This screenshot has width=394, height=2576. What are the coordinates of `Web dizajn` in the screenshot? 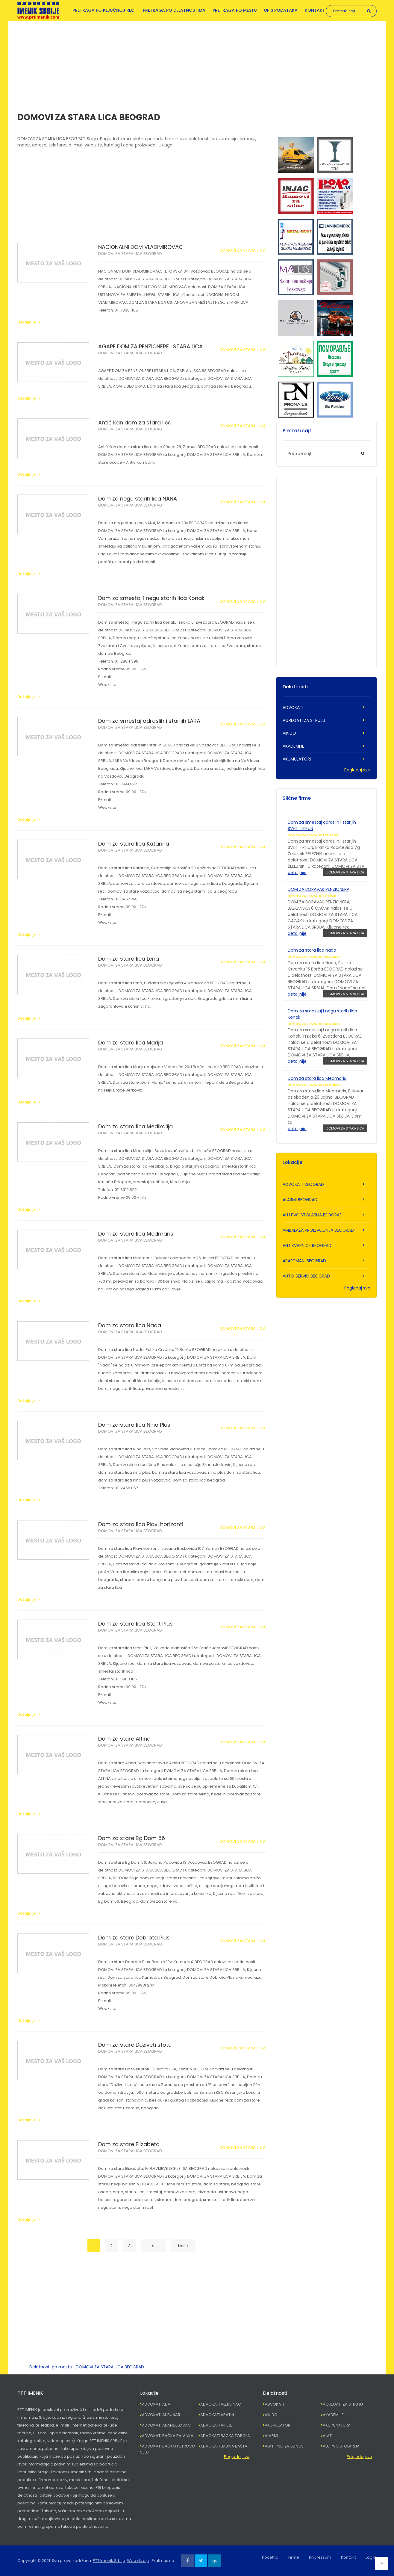 It's located at (138, 2560).